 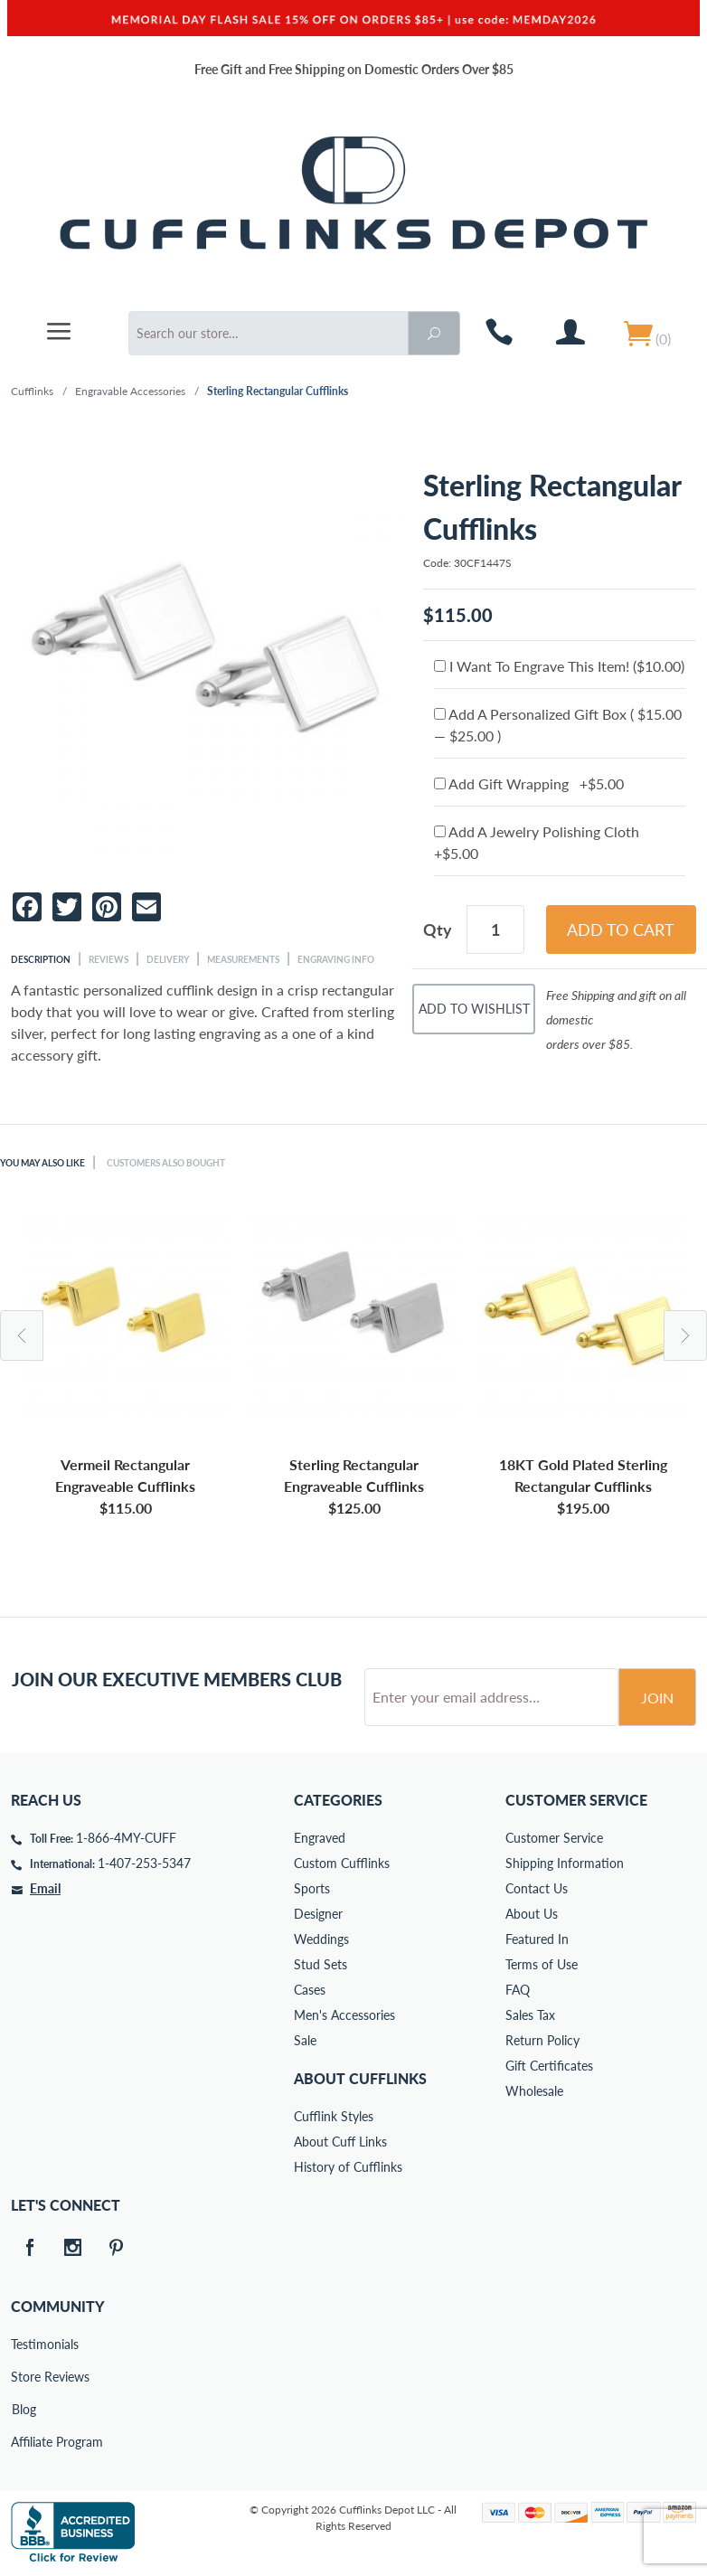 I want to click on FAQ, so click(x=517, y=1989).